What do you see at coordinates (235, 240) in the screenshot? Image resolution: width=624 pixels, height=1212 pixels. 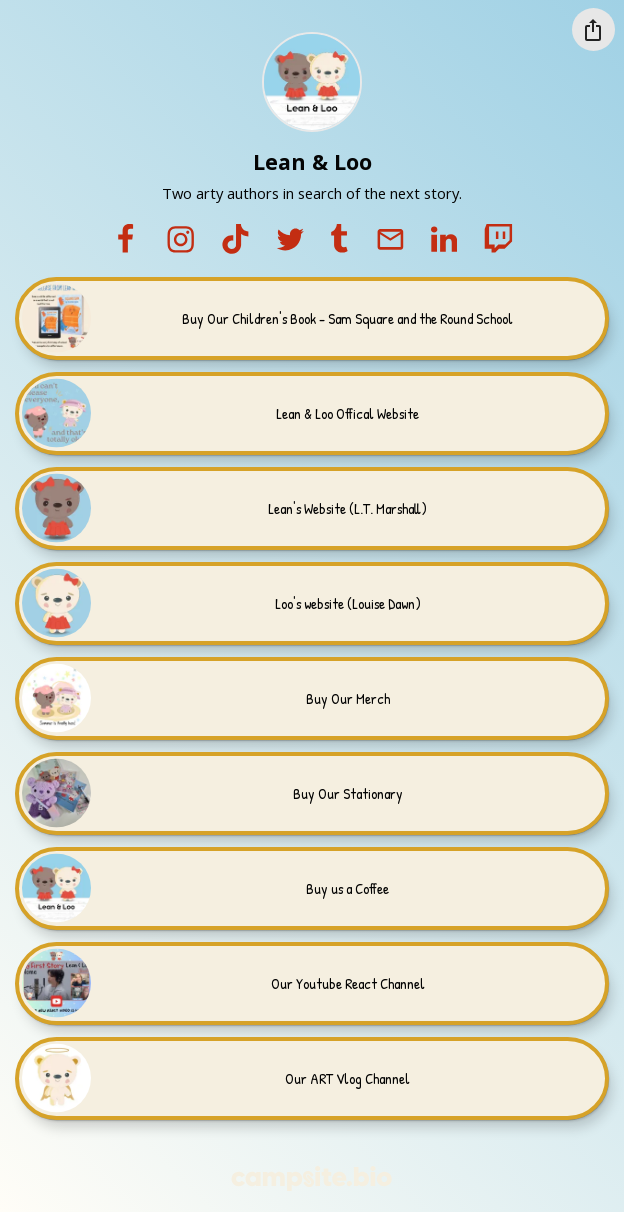 I see `[tiktok]` at bounding box center [235, 240].